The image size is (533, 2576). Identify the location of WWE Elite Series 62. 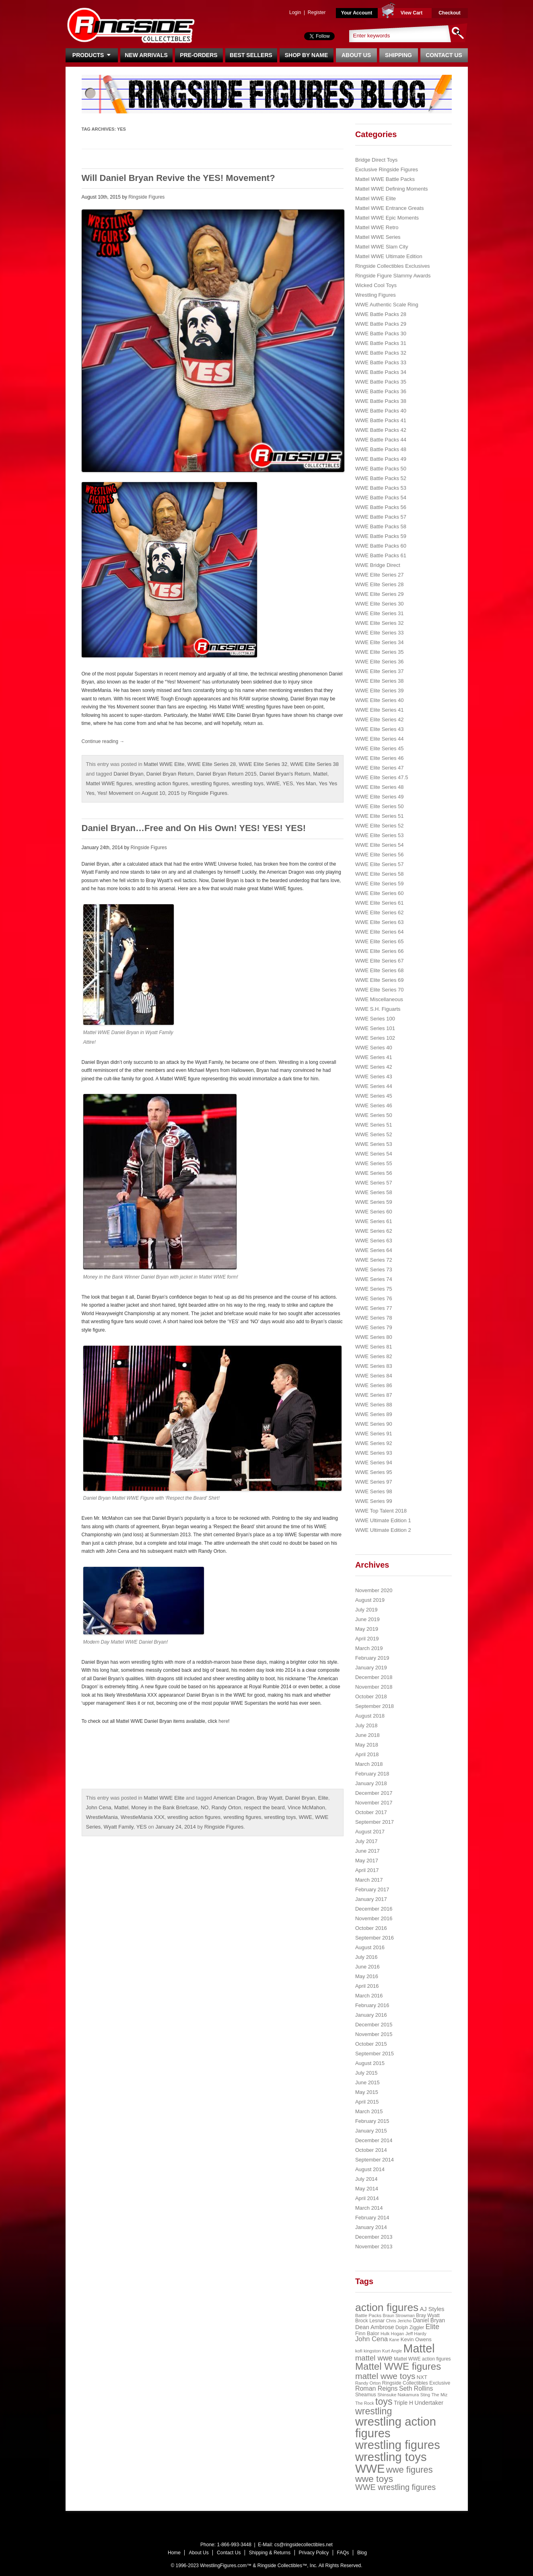
(379, 912).